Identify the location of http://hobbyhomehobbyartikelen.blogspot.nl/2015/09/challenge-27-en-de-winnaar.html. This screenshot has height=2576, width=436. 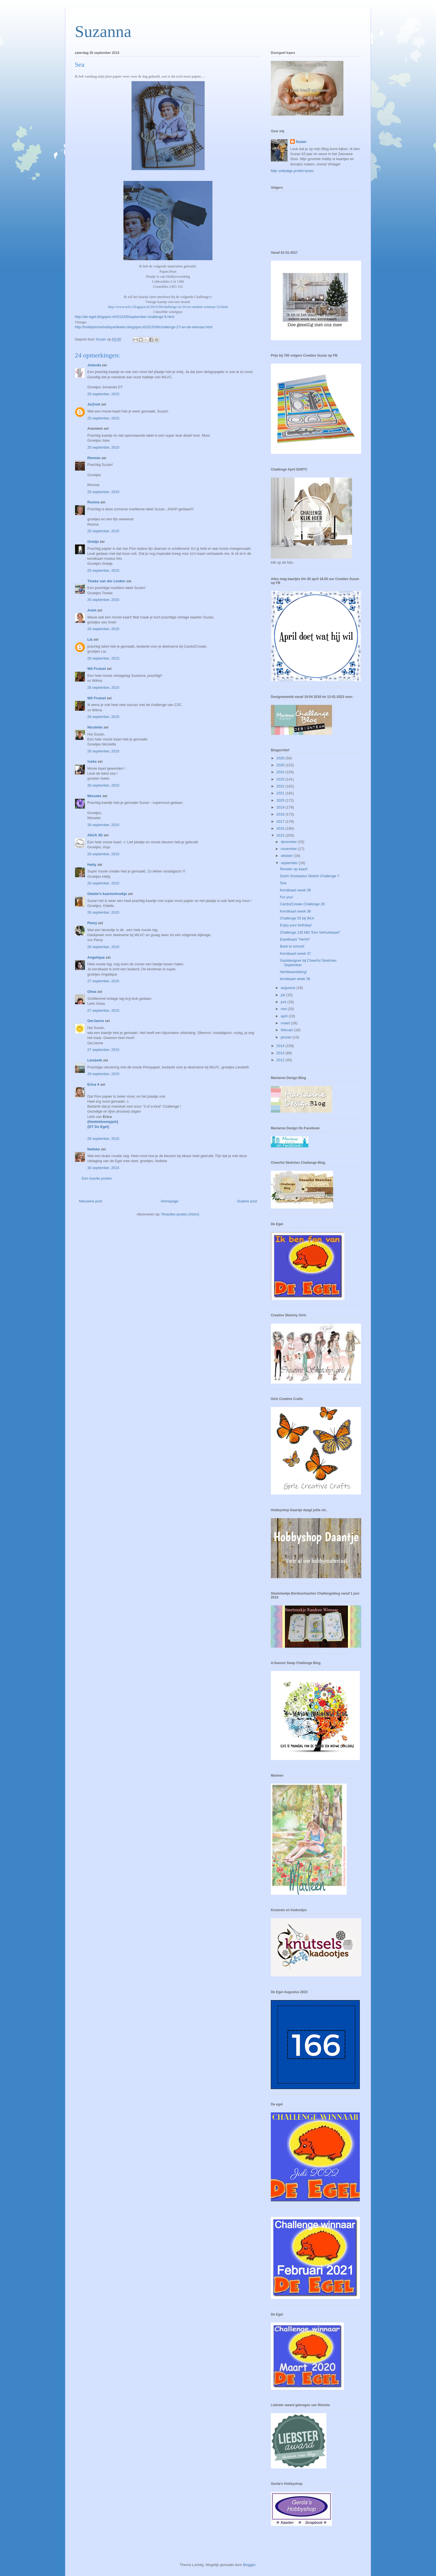
(143, 327).